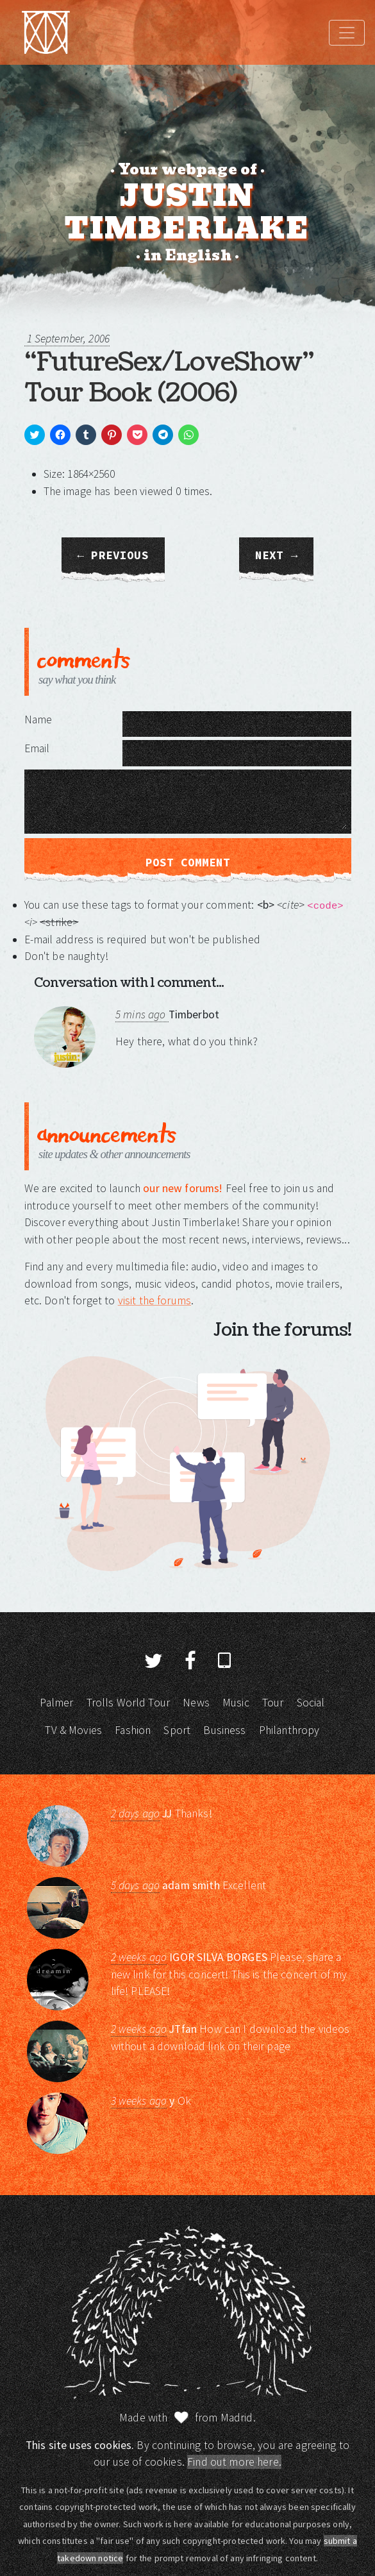  I want to click on Trolls World Tour, so click(129, 1703).